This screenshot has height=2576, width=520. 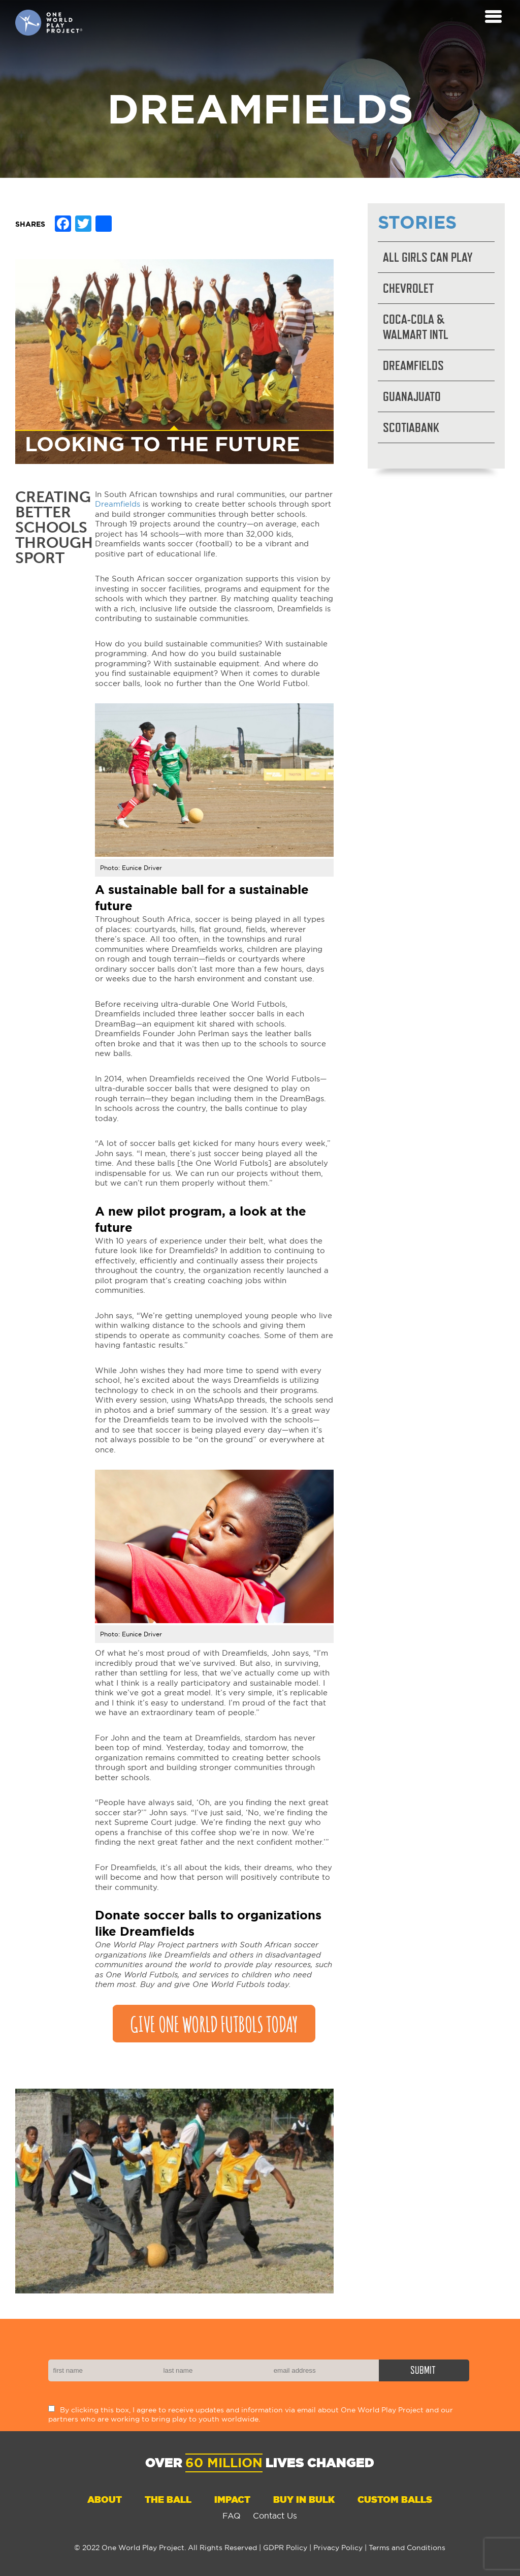 What do you see at coordinates (407, 2547) in the screenshot?
I see `Terms and Conditions` at bounding box center [407, 2547].